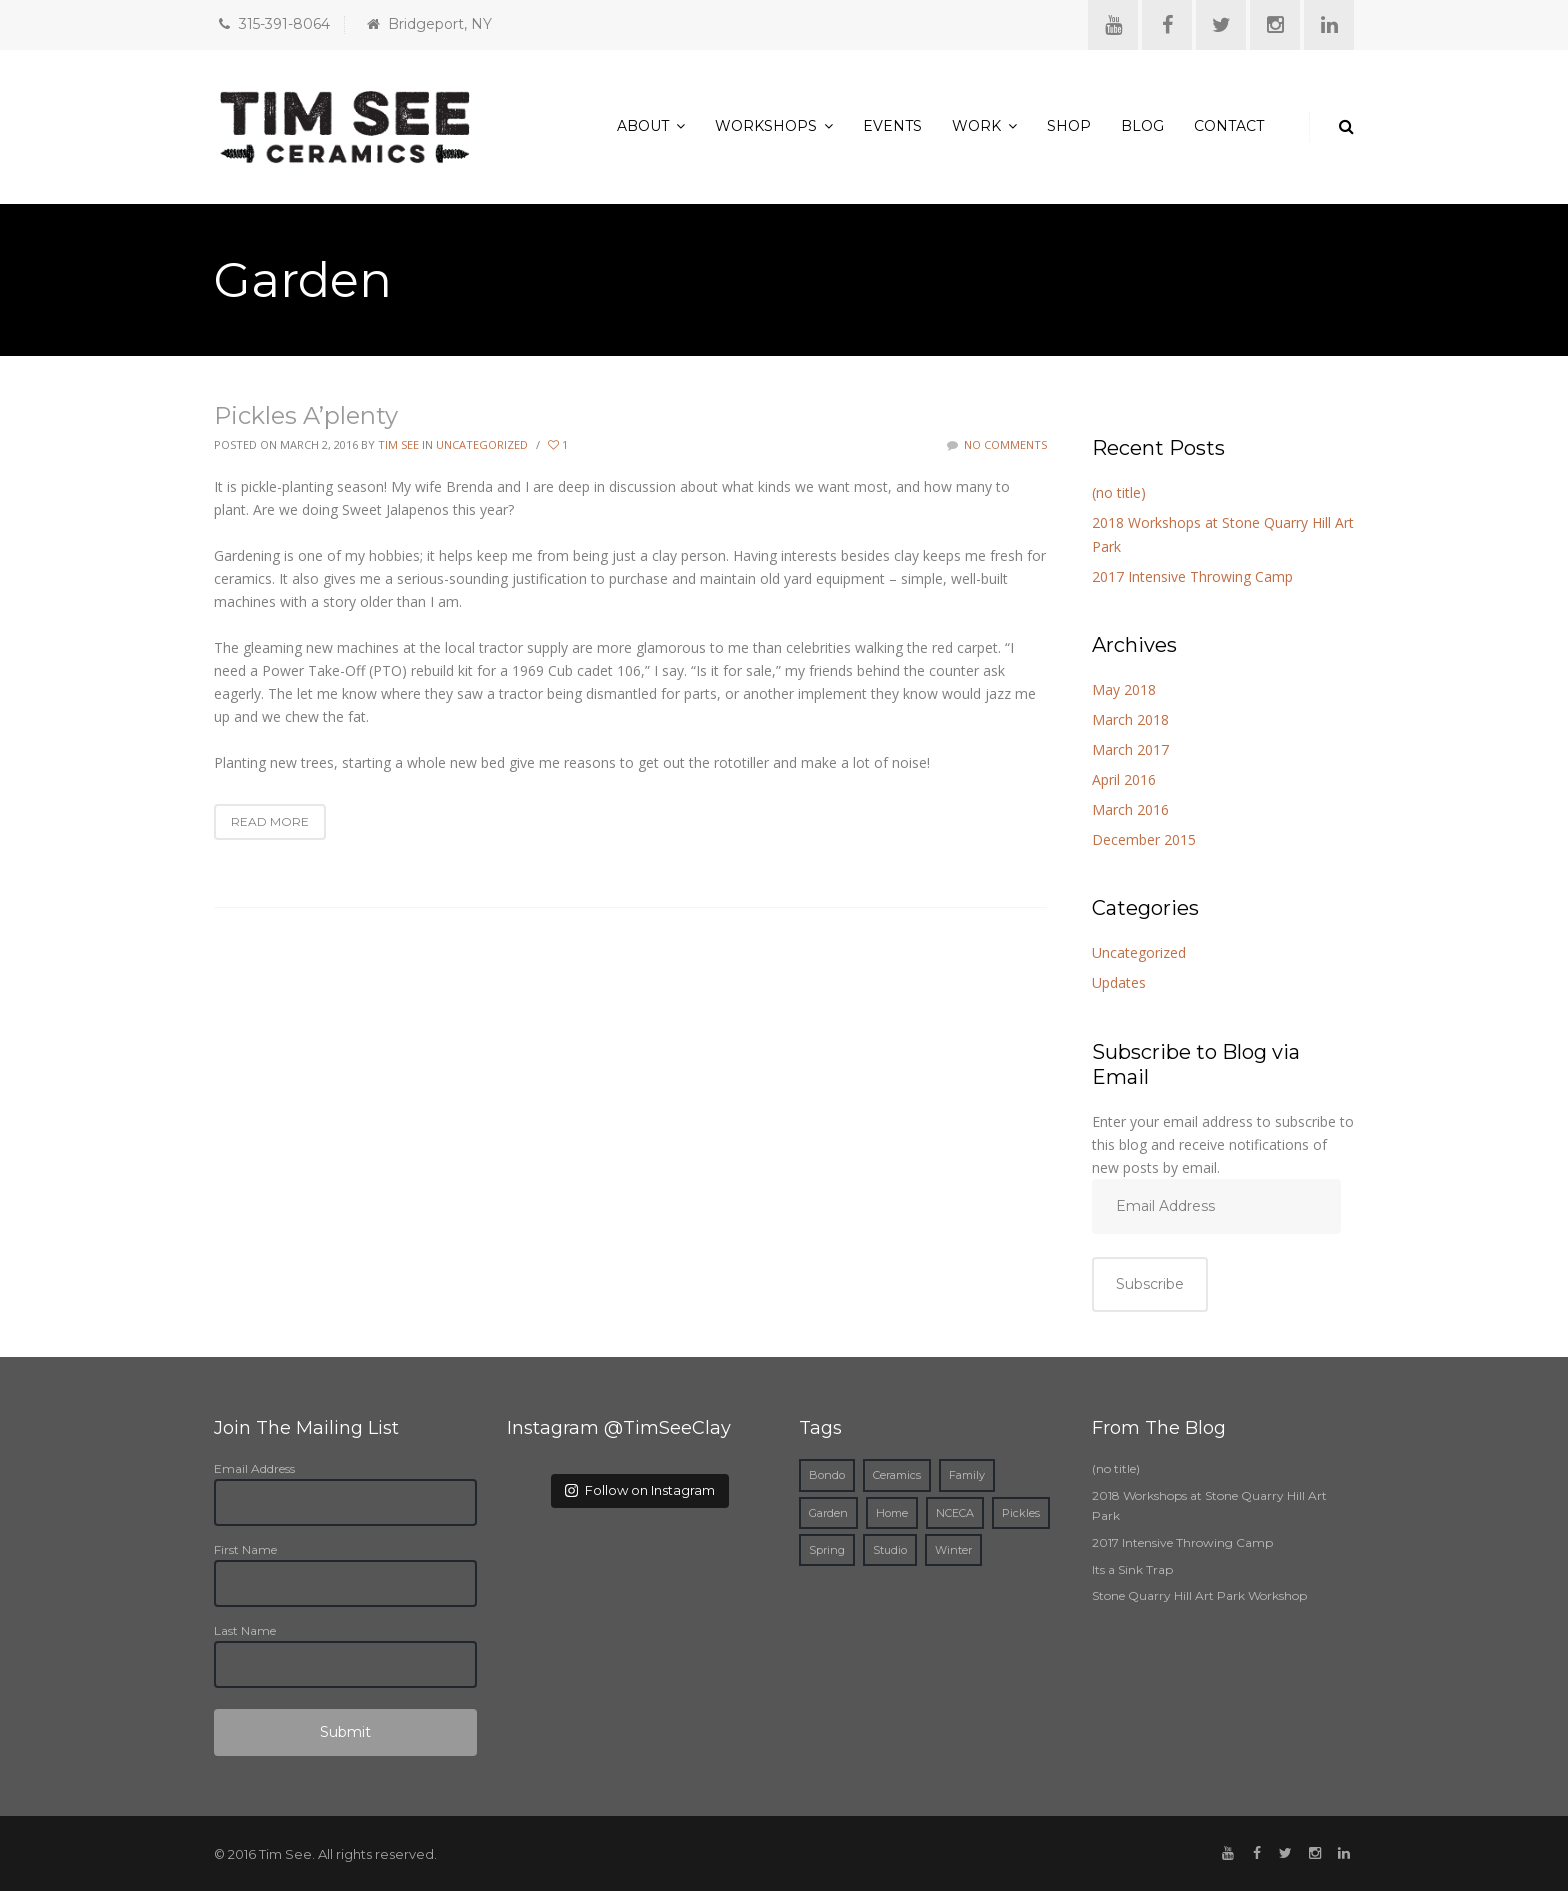  I want to click on March 2016, so click(1130, 809).